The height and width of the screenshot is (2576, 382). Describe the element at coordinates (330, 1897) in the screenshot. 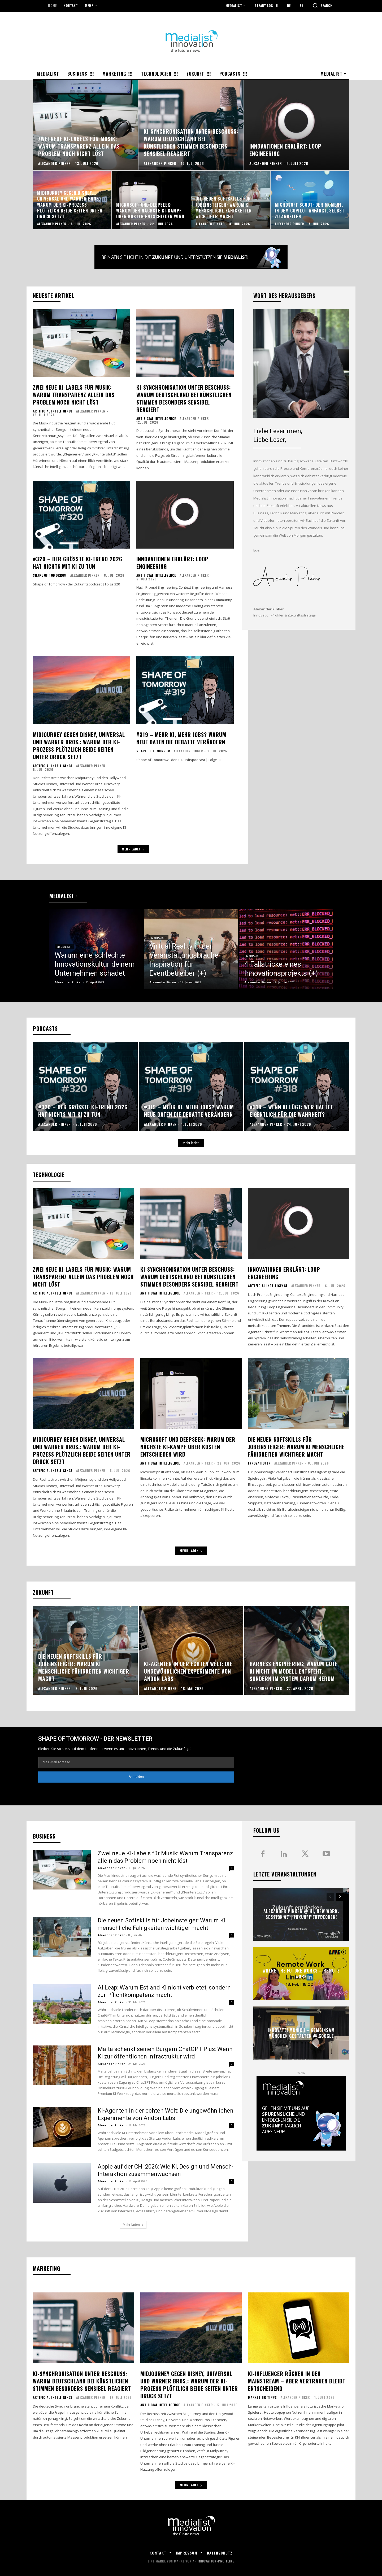

I see `[prev-page]` at that location.